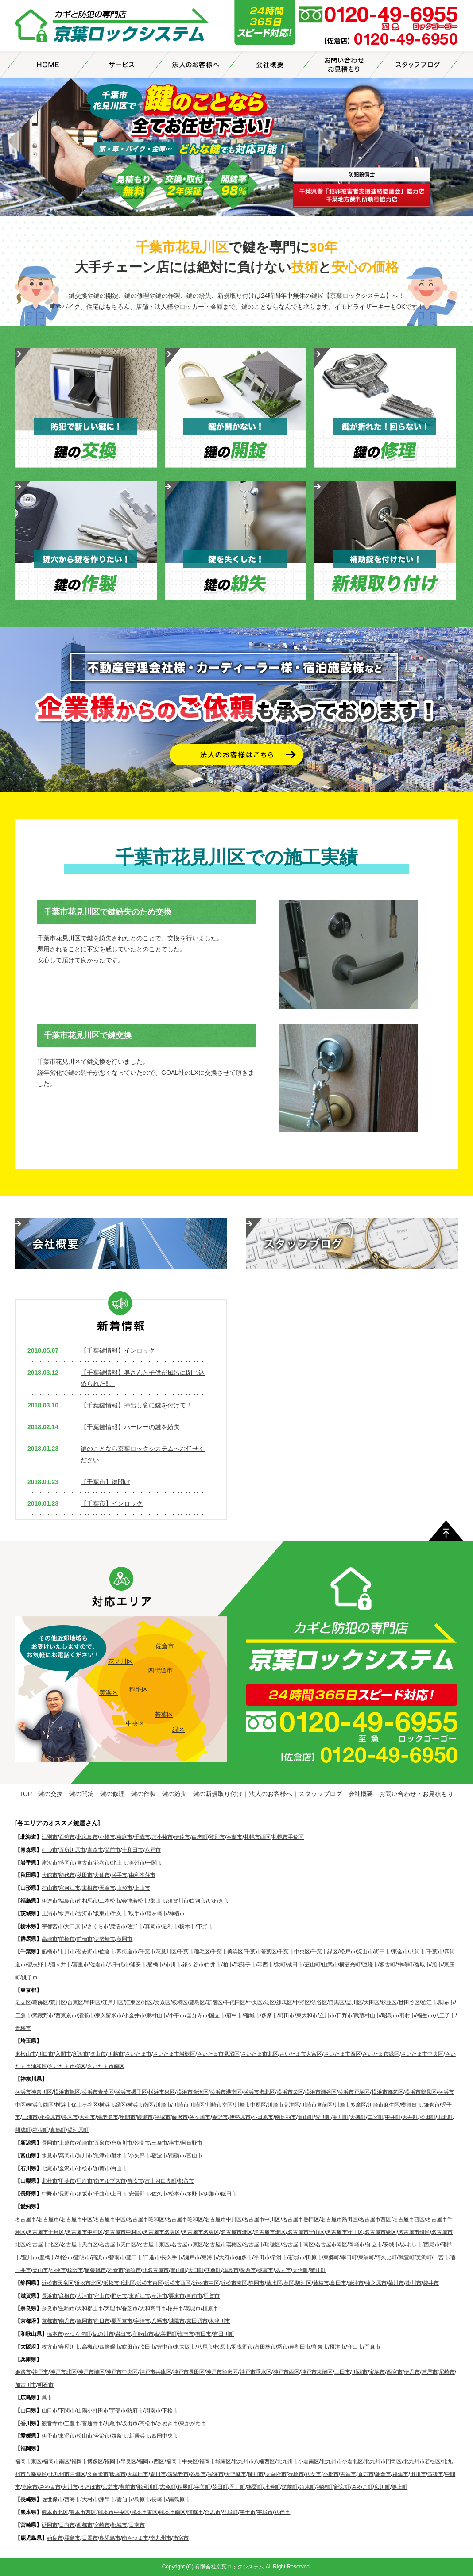 The image size is (473, 2576). Describe the element at coordinates (152, 2257) in the screenshot. I see `日進市` at that location.